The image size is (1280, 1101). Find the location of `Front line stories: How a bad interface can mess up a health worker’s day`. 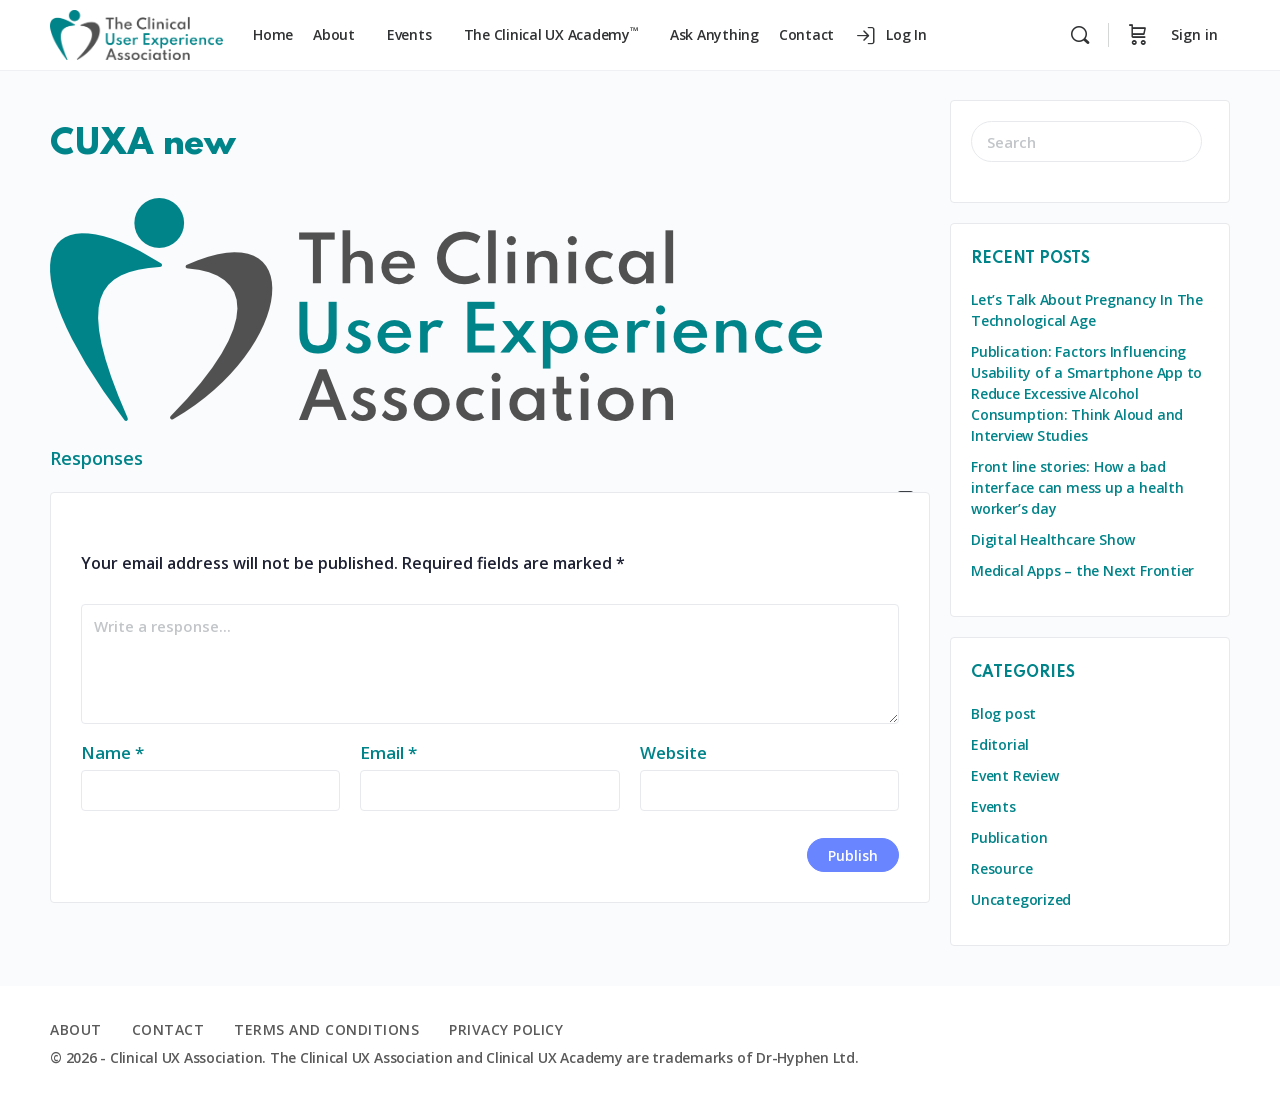

Front line stories: How a bad interface can mess up a health worker’s day is located at coordinates (1077, 487).